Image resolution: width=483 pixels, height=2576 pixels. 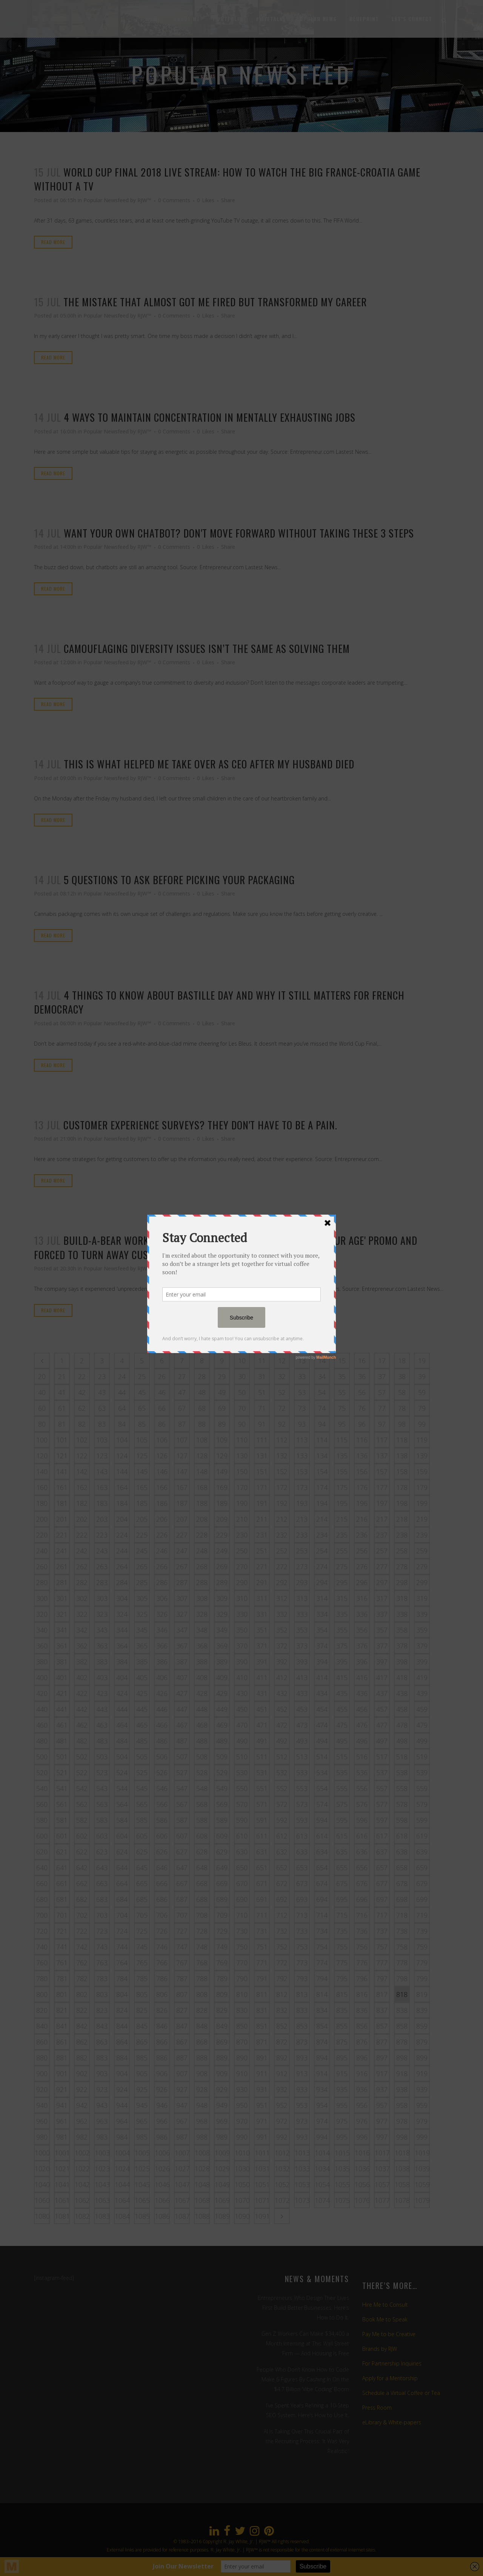 What do you see at coordinates (242, 1930) in the screenshot?
I see `730` at bounding box center [242, 1930].